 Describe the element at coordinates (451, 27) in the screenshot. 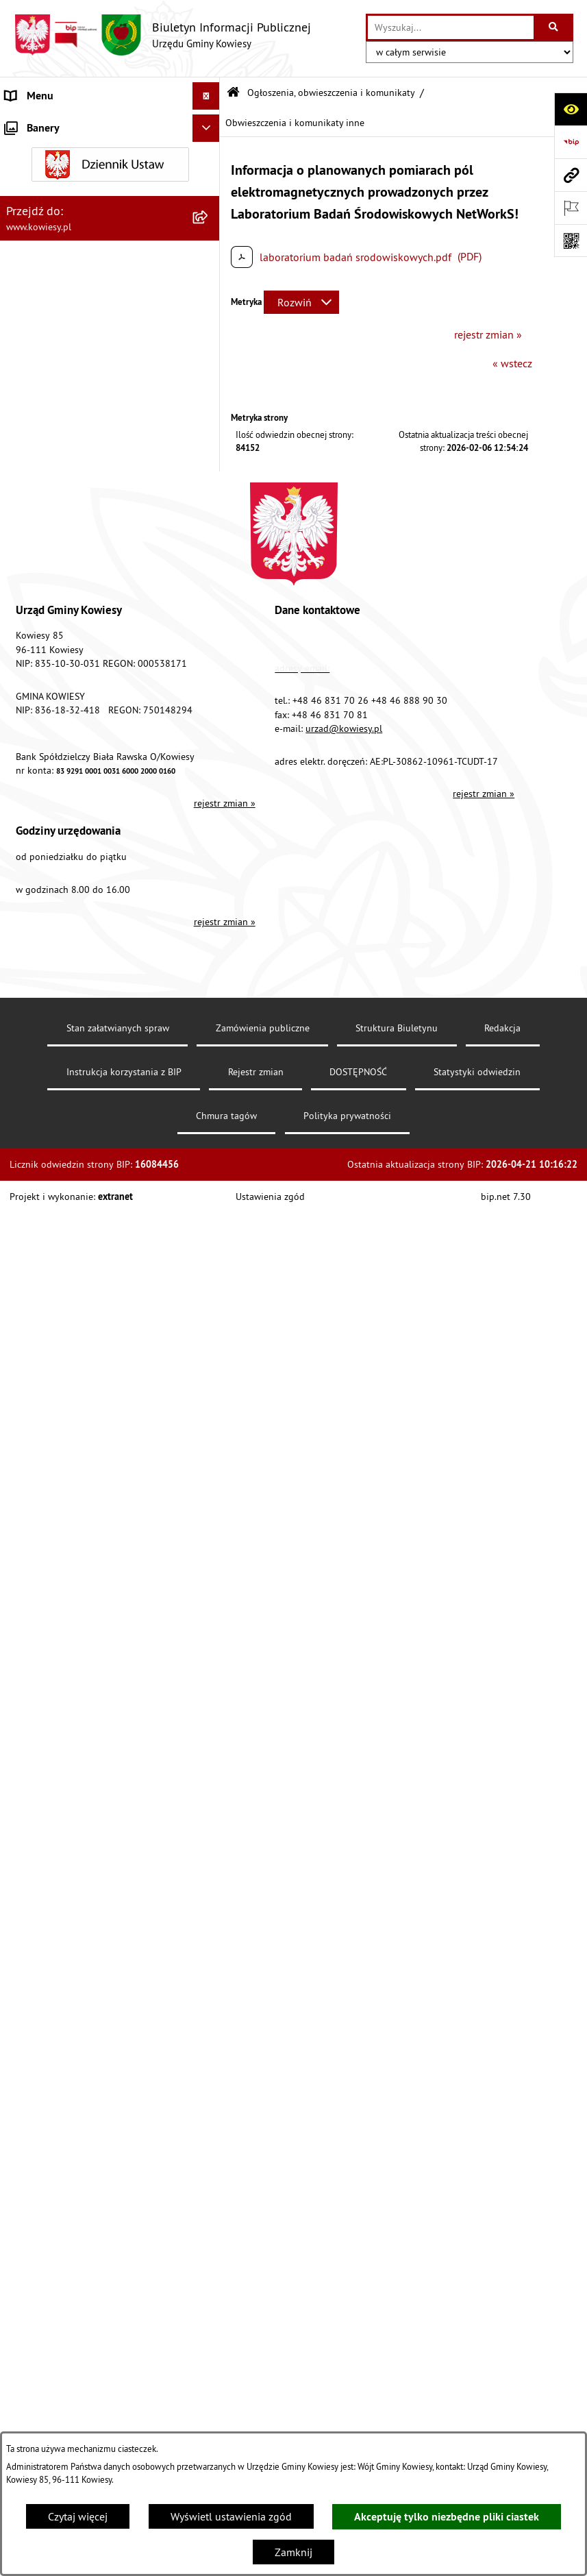

I see `[wprowadź frazę do wyszukania]` at that location.